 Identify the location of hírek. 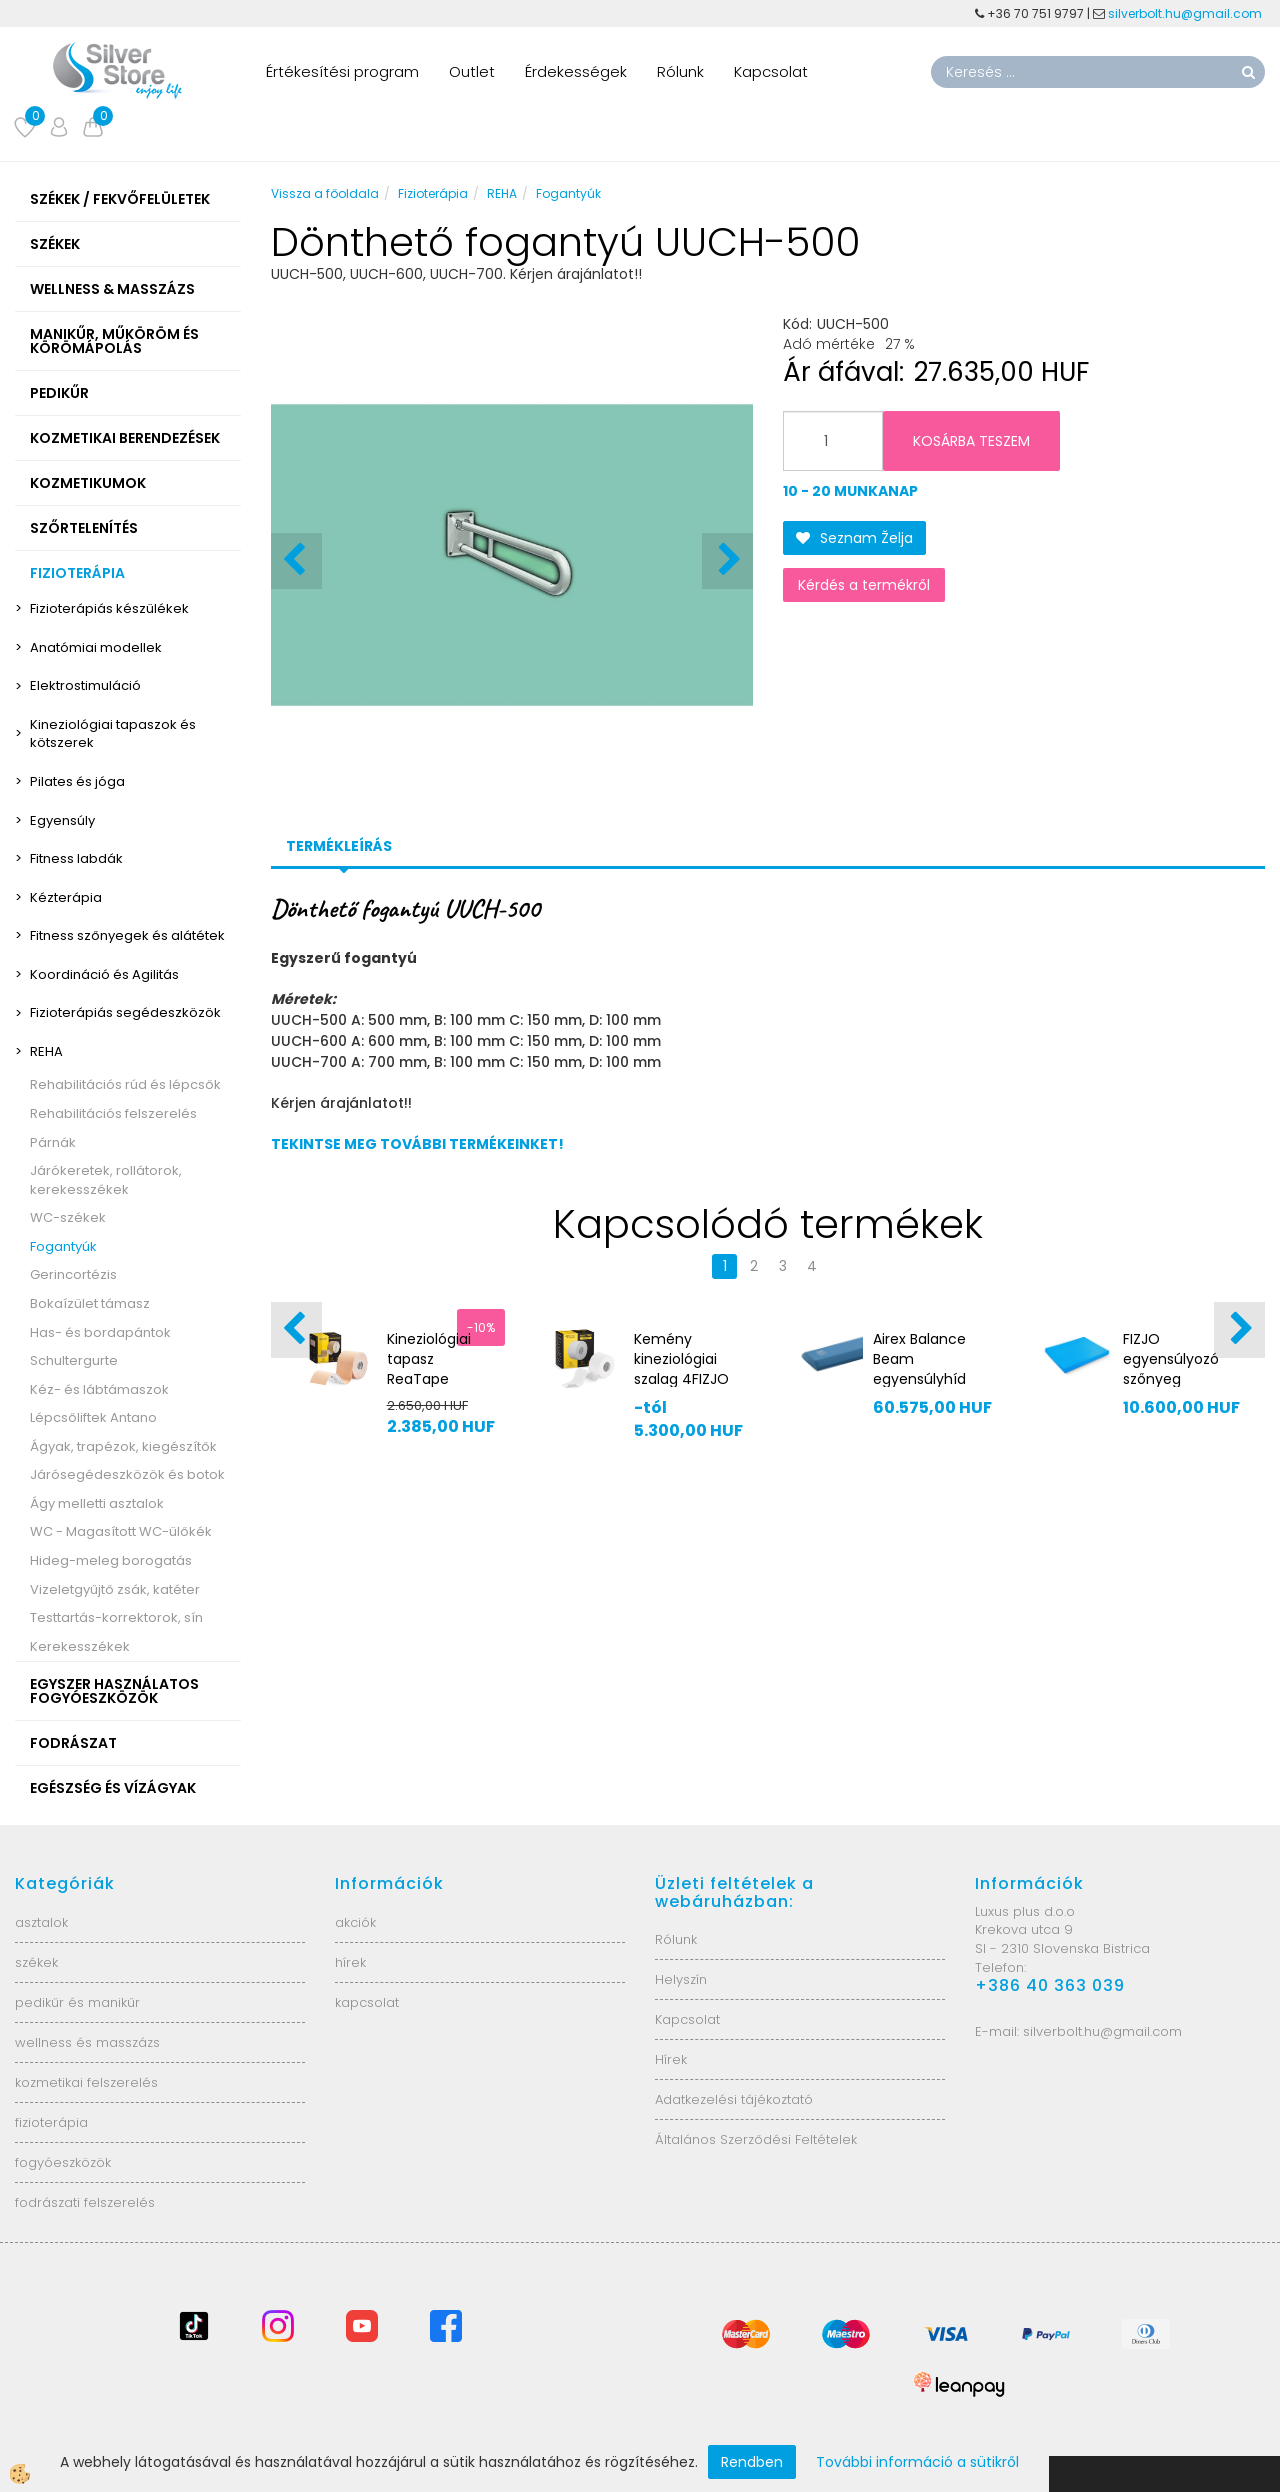
(350, 1962).